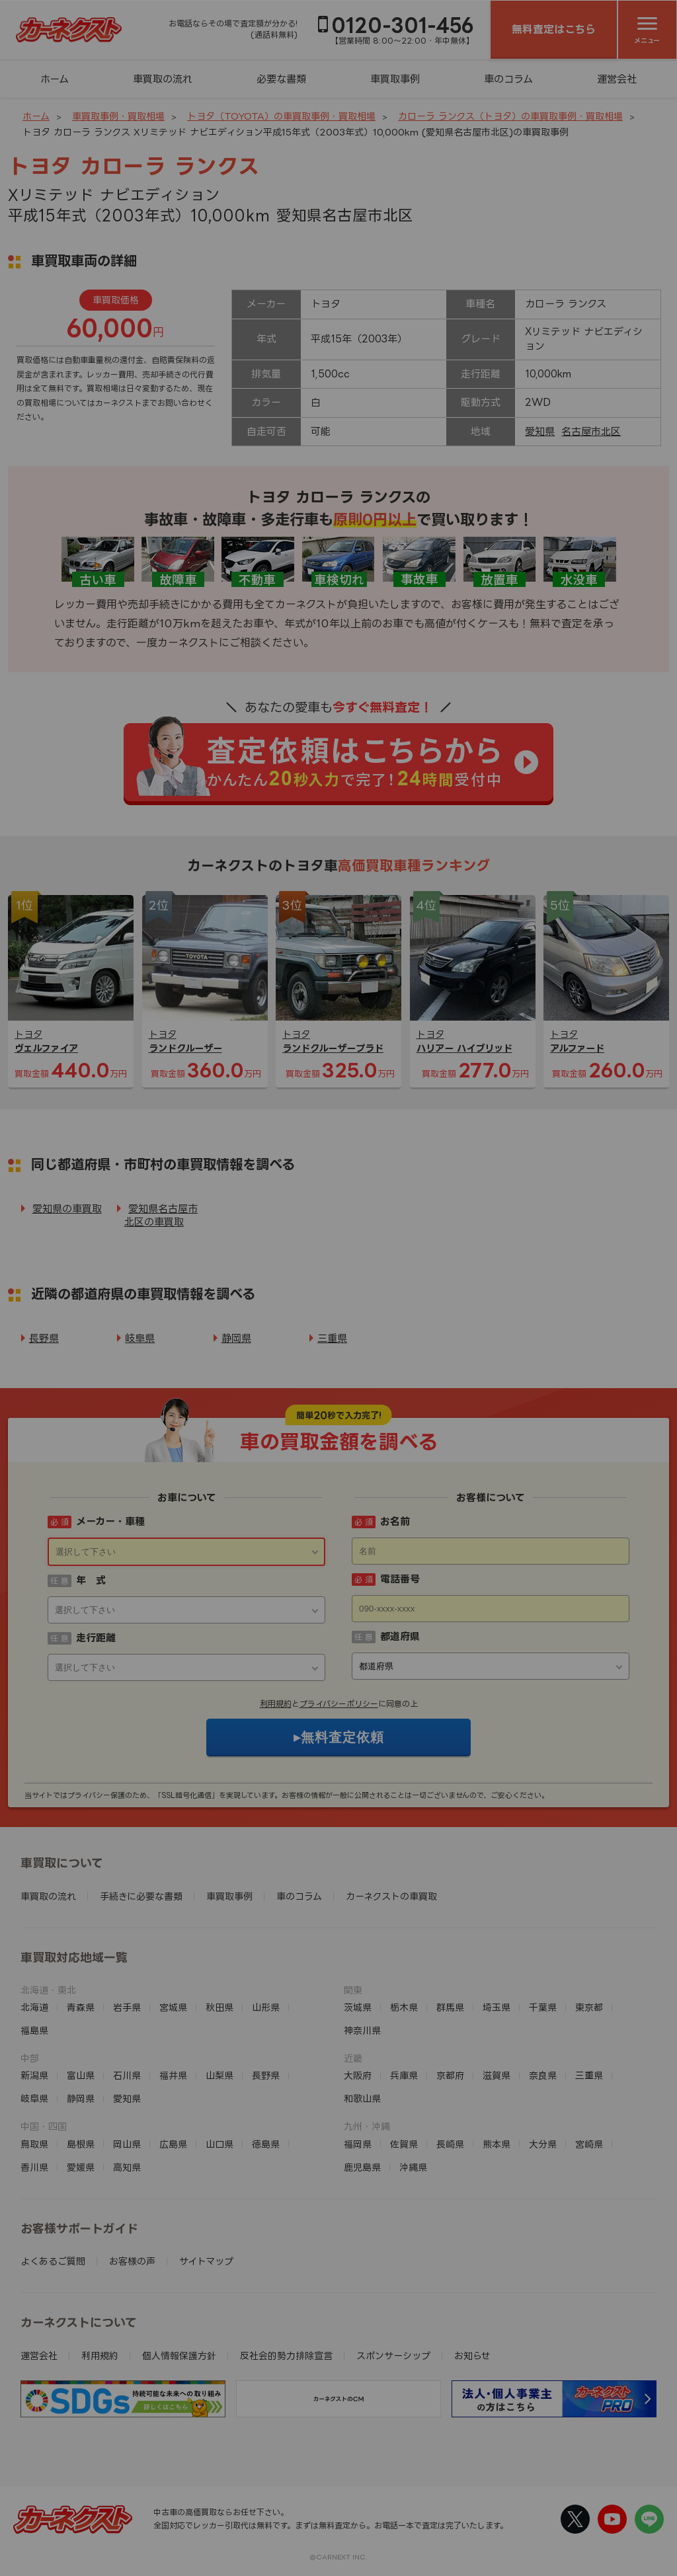  What do you see at coordinates (34, 2144) in the screenshot?
I see `鳥取県` at bounding box center [34, 2144].